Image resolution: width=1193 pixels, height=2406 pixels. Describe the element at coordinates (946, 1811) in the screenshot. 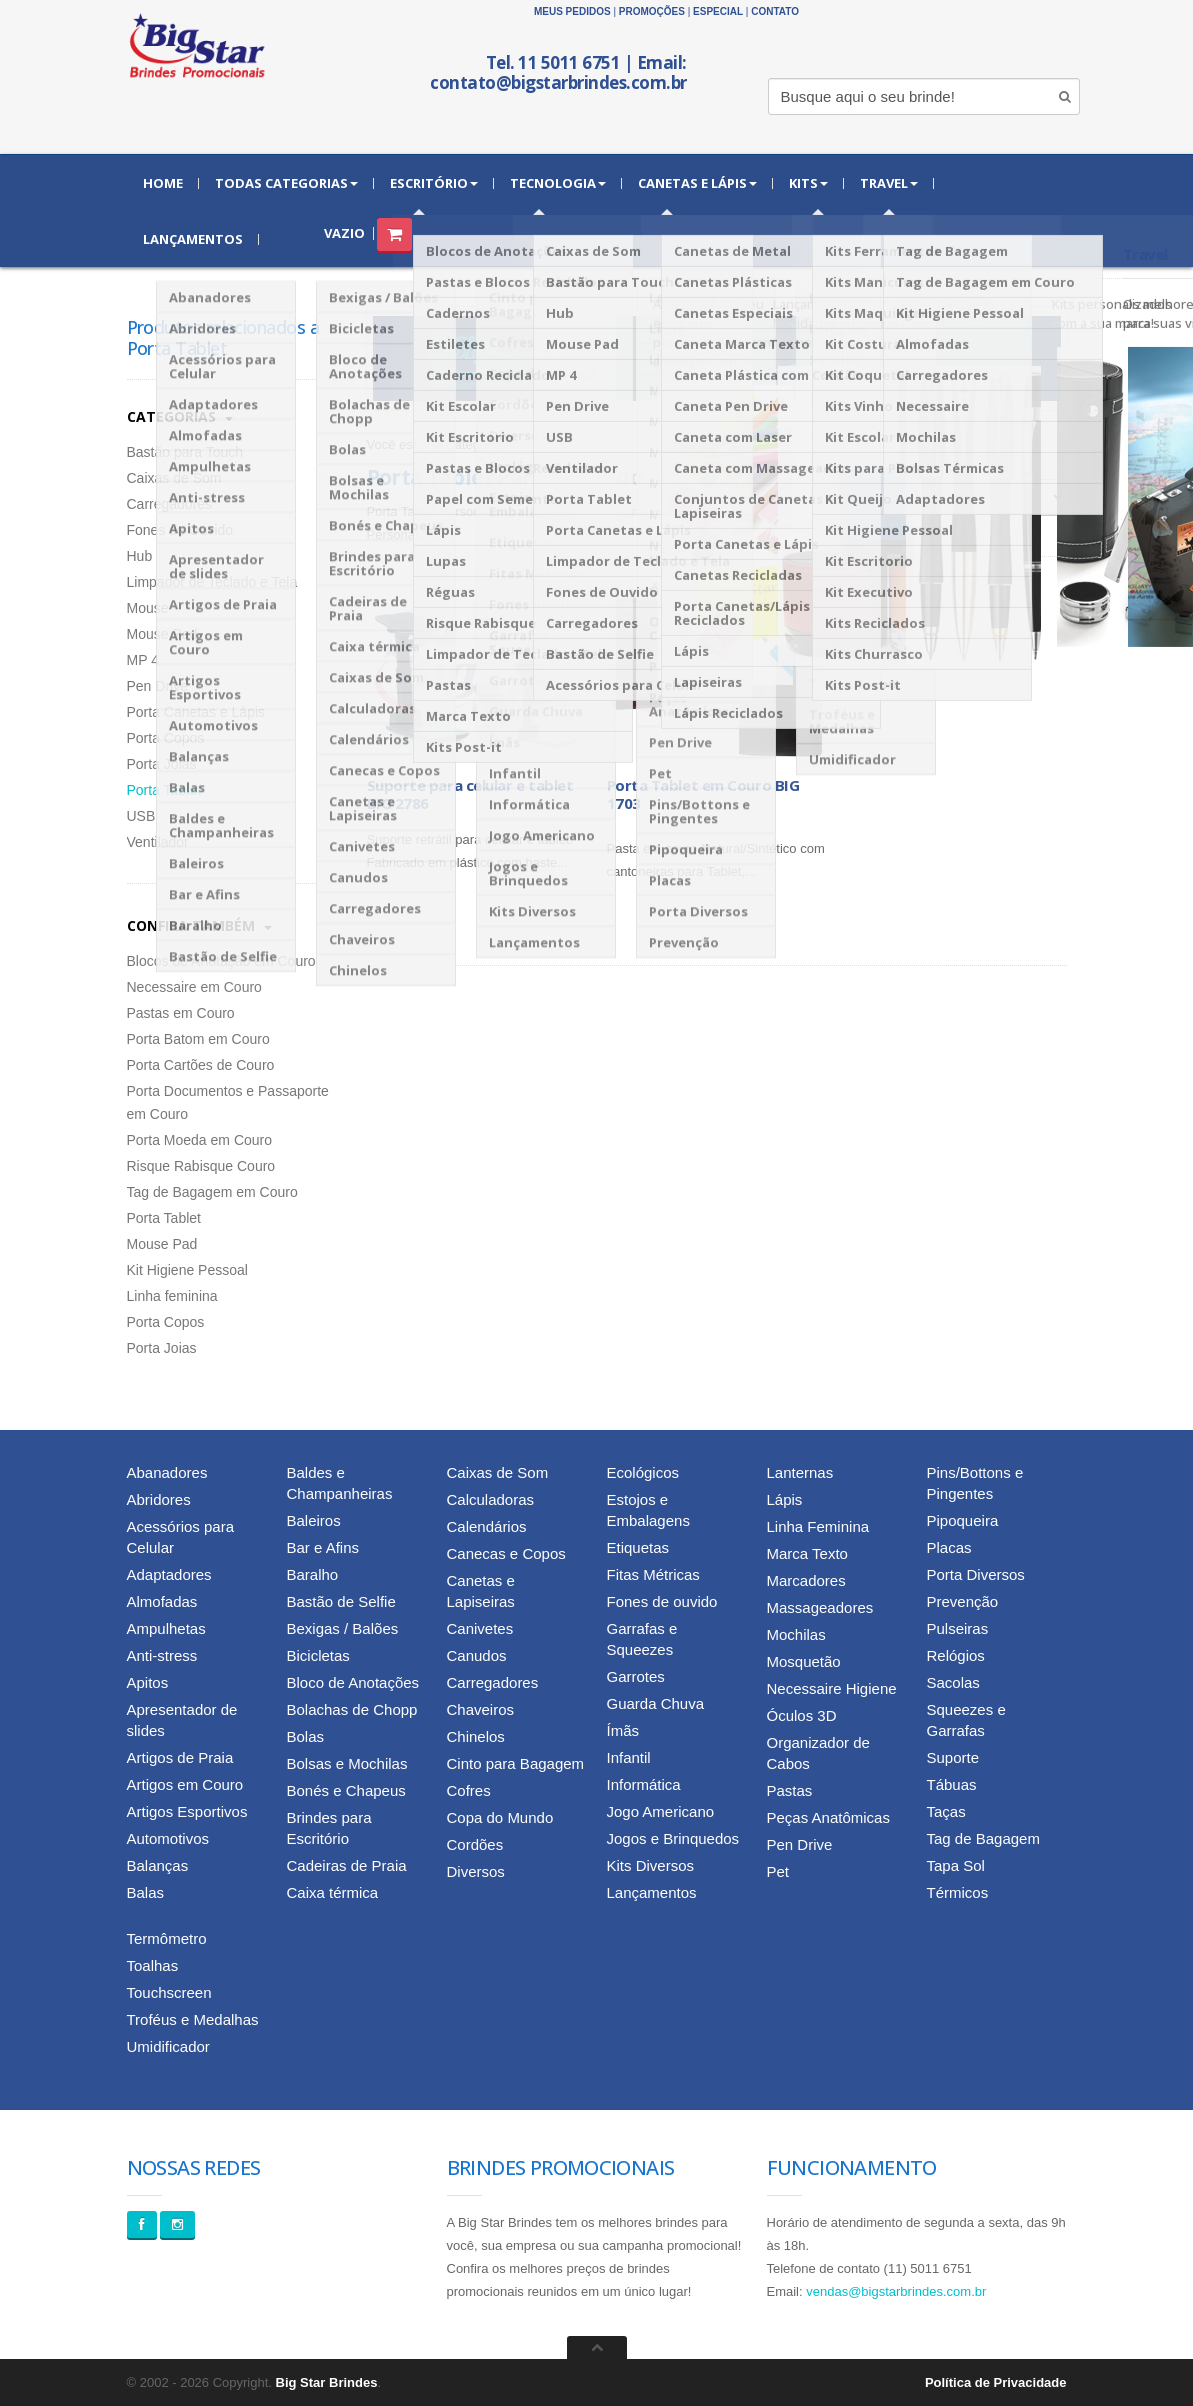

I see `Taças` at that location.